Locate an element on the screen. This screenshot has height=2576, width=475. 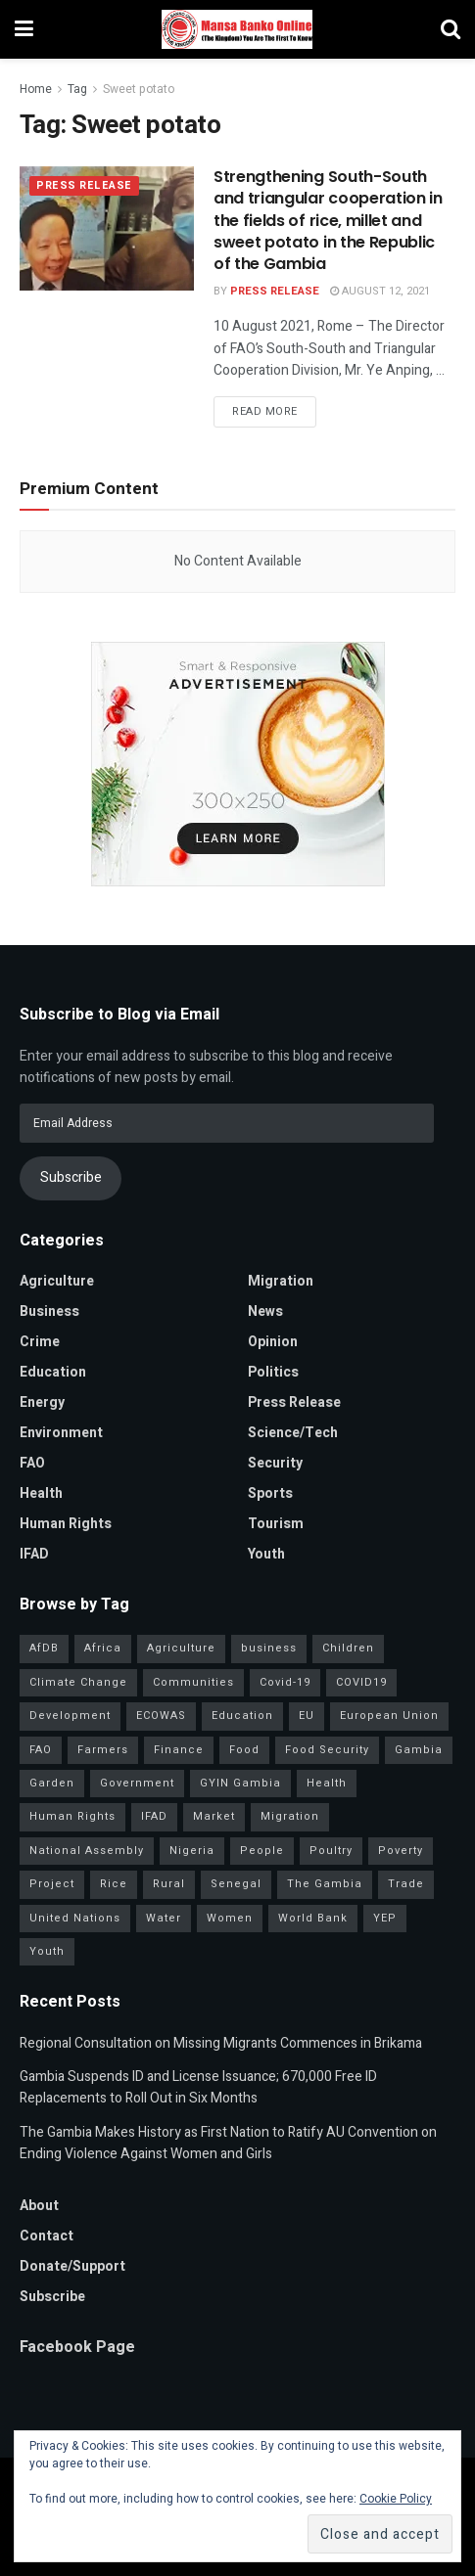
Health [Health (83 items)] is located at coordinates (327, 1783).